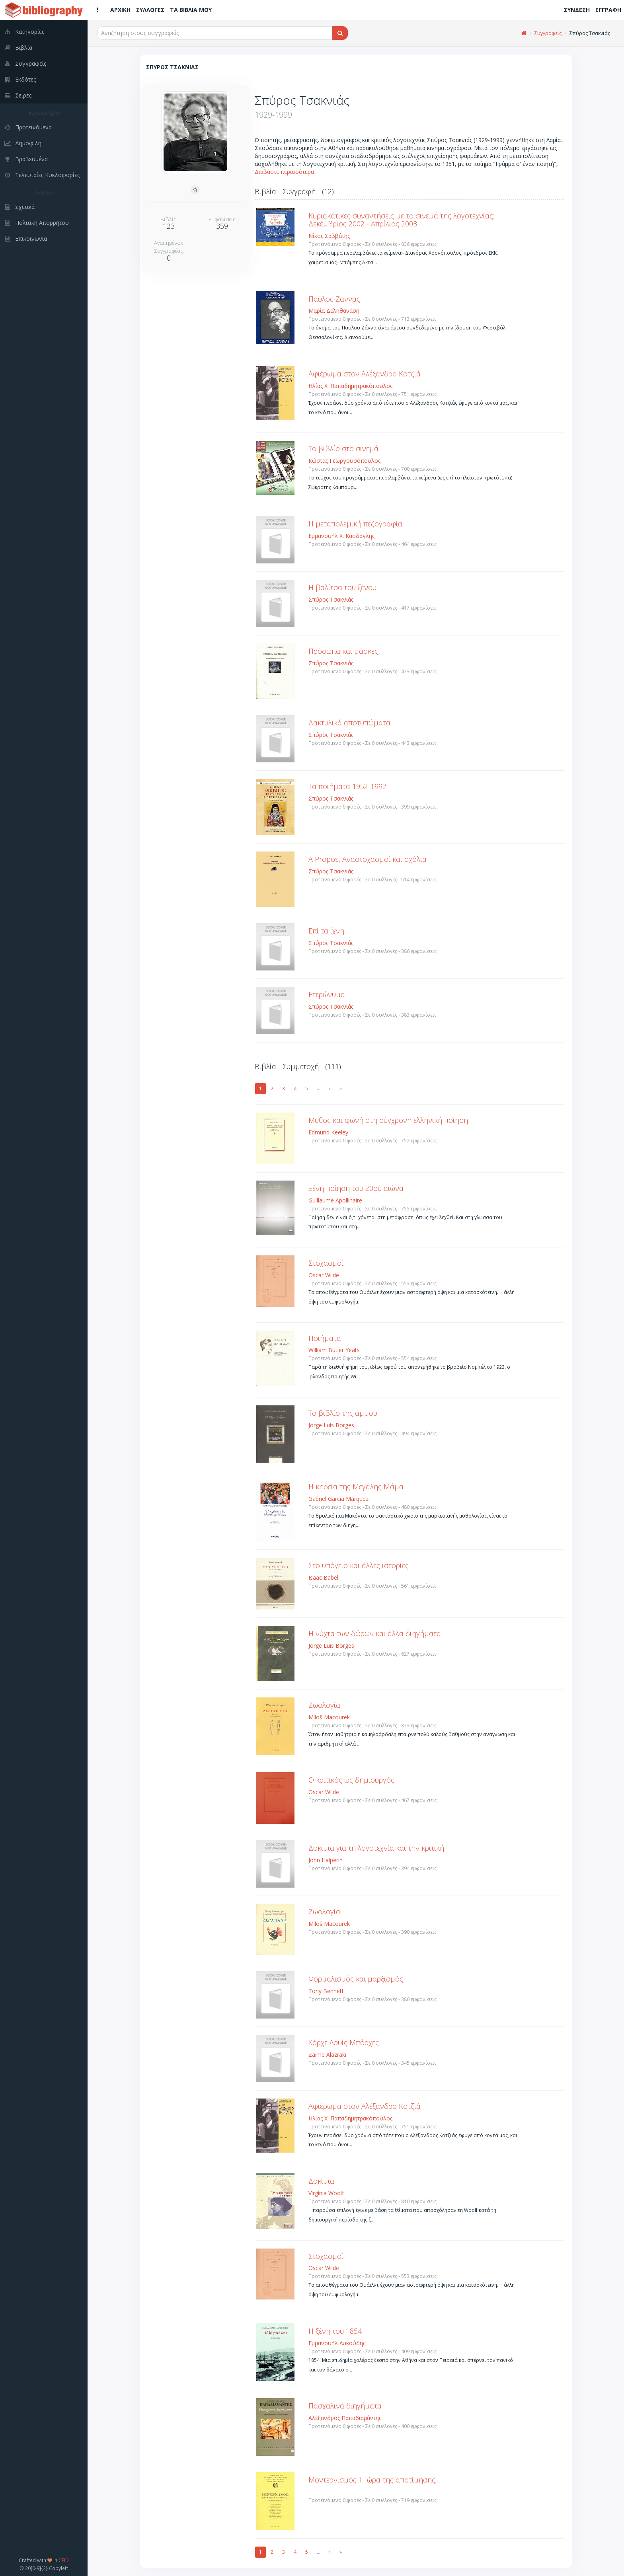  Describe the element at coordinates (324, 1705) in the screenshot. I see `Ζωολογία` at that location.